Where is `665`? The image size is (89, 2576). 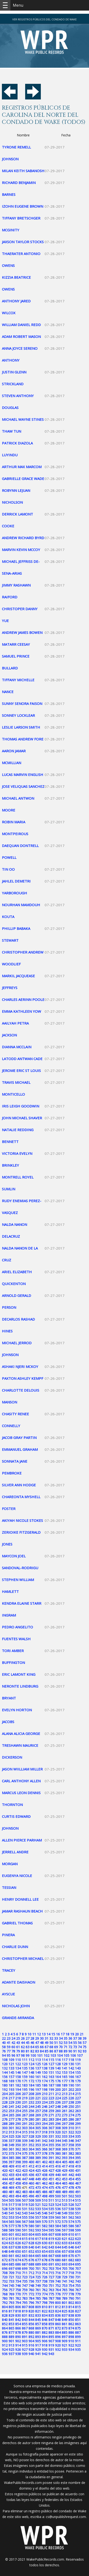 665 is located at coordinates (38, 2255).